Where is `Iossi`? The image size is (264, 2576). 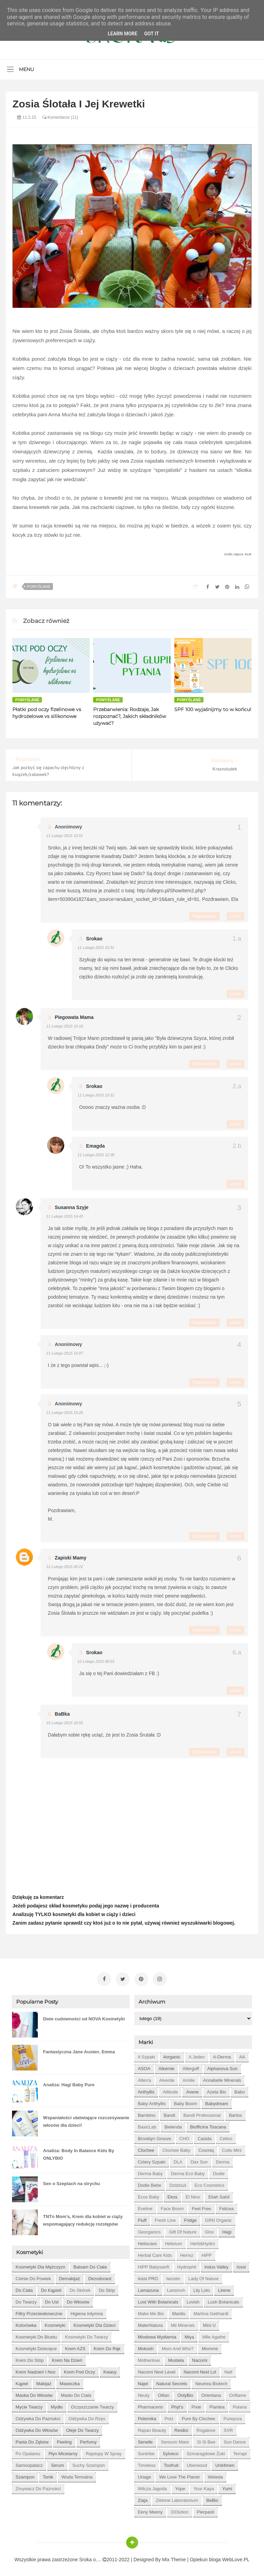 Iossi is located at coordinates (241, 2264).